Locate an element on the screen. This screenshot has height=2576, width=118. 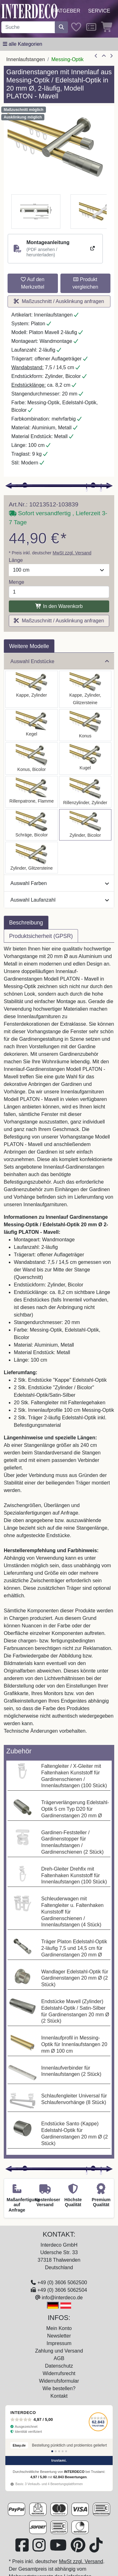
In den Warenkorb is located at coordinates (59, 606).